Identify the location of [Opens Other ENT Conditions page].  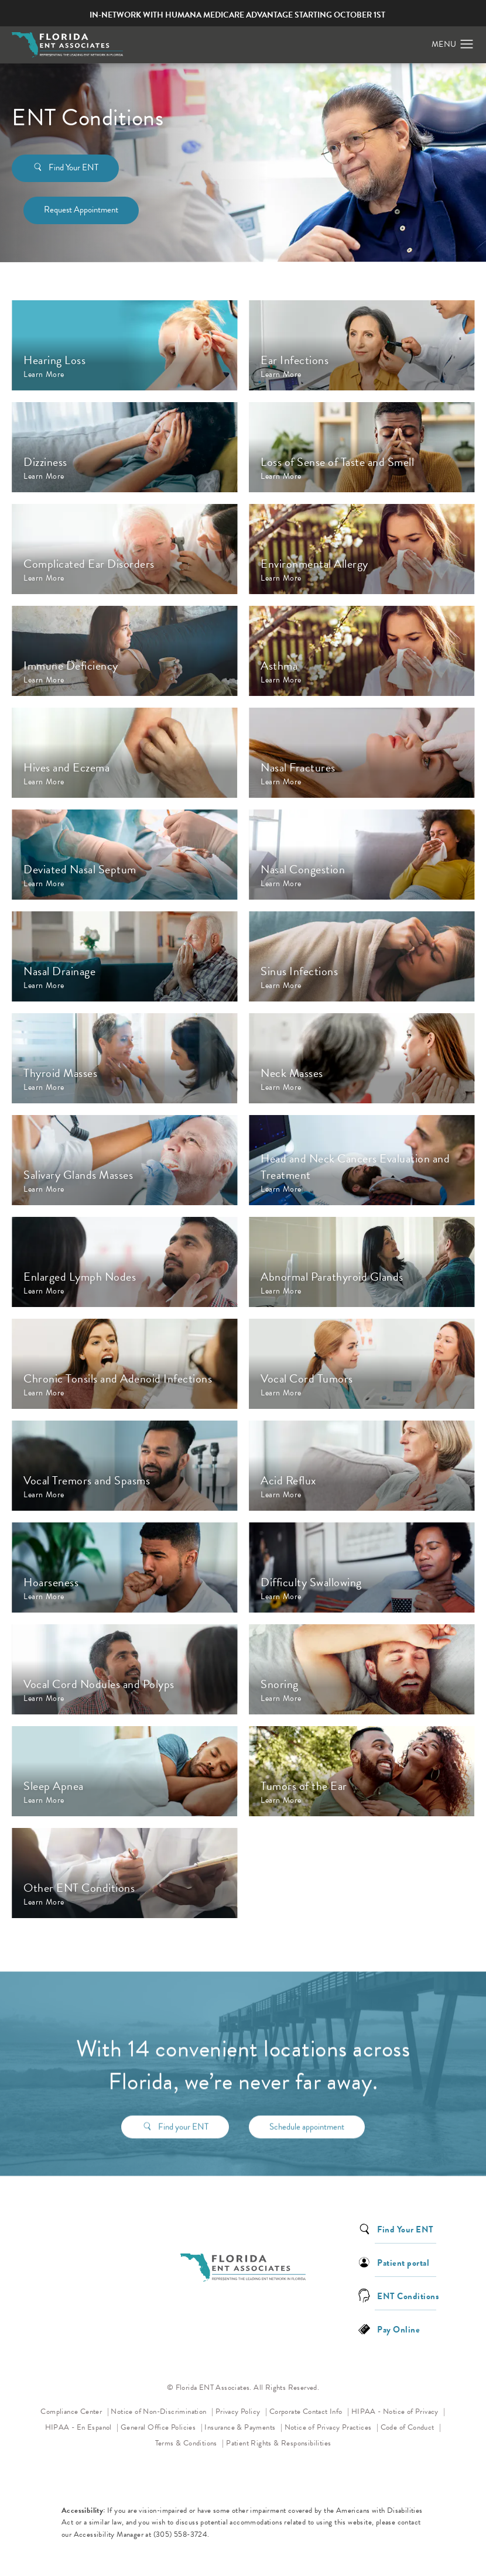
(124, 1873).